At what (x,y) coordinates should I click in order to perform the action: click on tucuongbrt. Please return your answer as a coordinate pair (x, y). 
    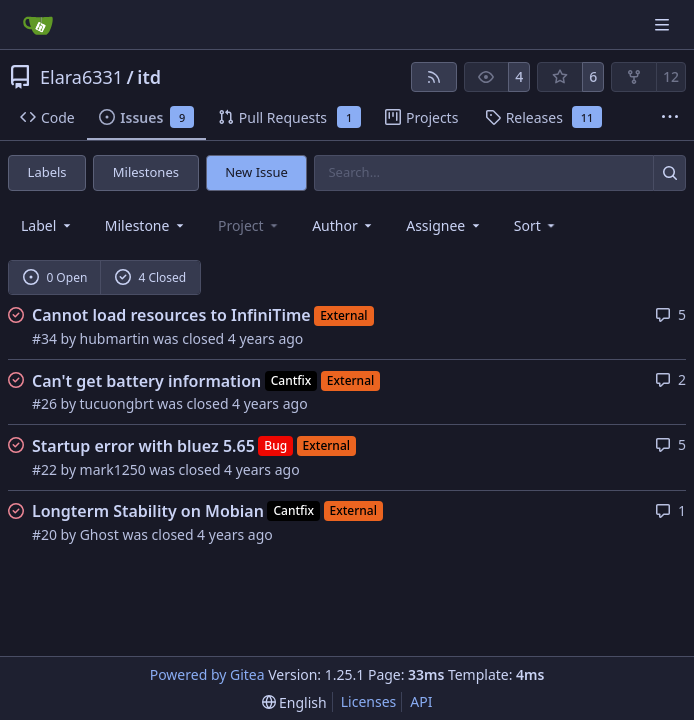
    Looking at the image, I should click on (117, 403).